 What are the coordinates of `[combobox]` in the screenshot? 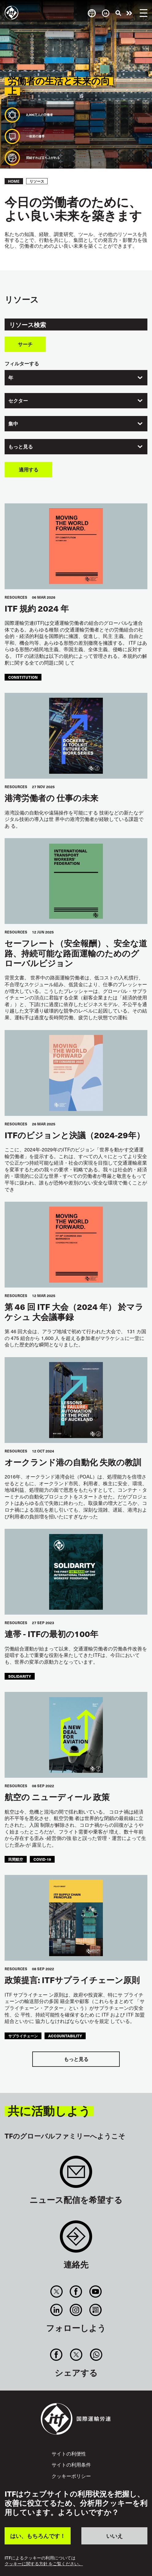 It's located at (76, 377).